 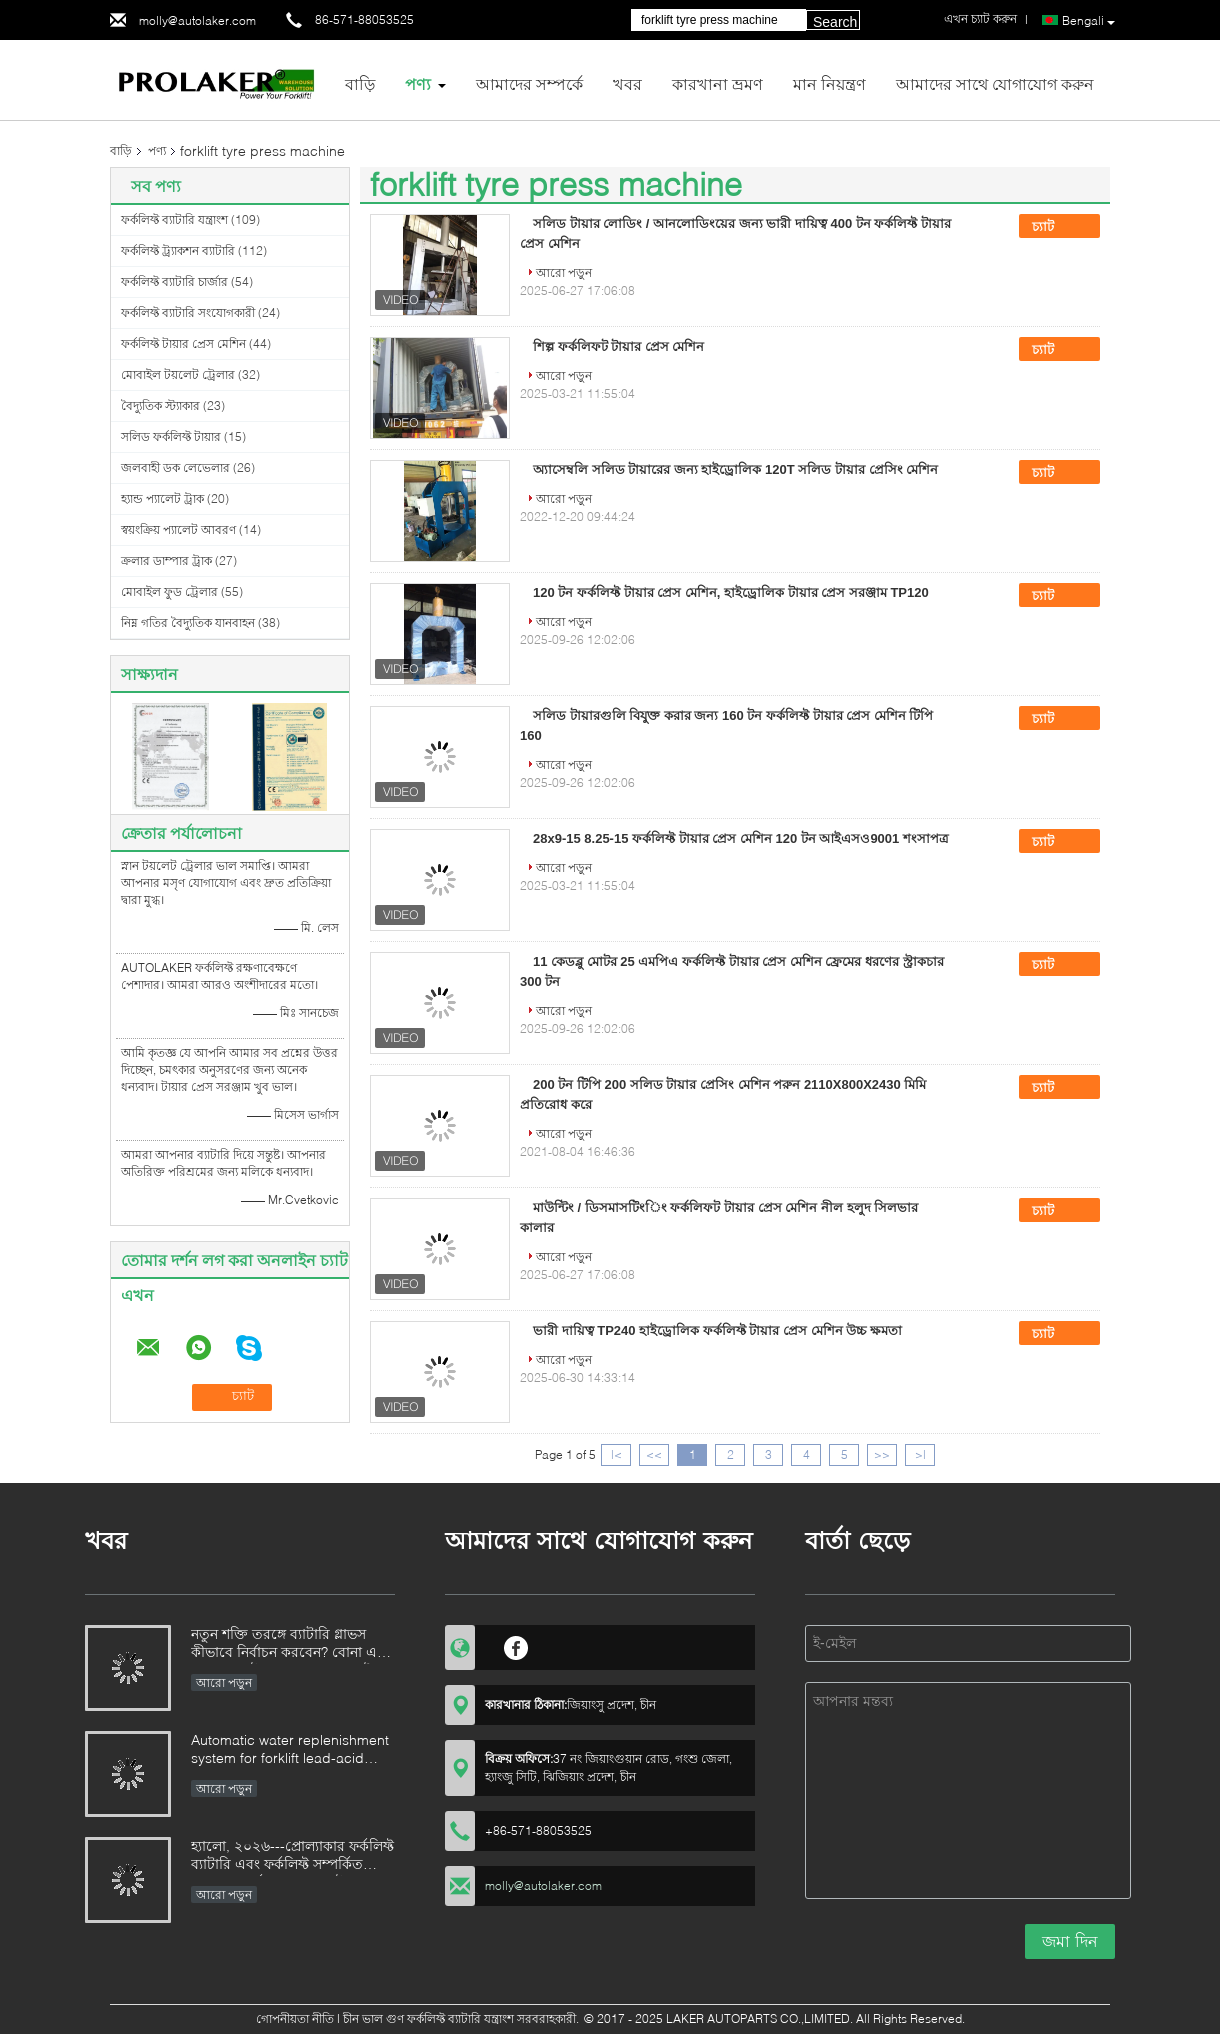 I want to click on খবর, so click(x=627, y=83).